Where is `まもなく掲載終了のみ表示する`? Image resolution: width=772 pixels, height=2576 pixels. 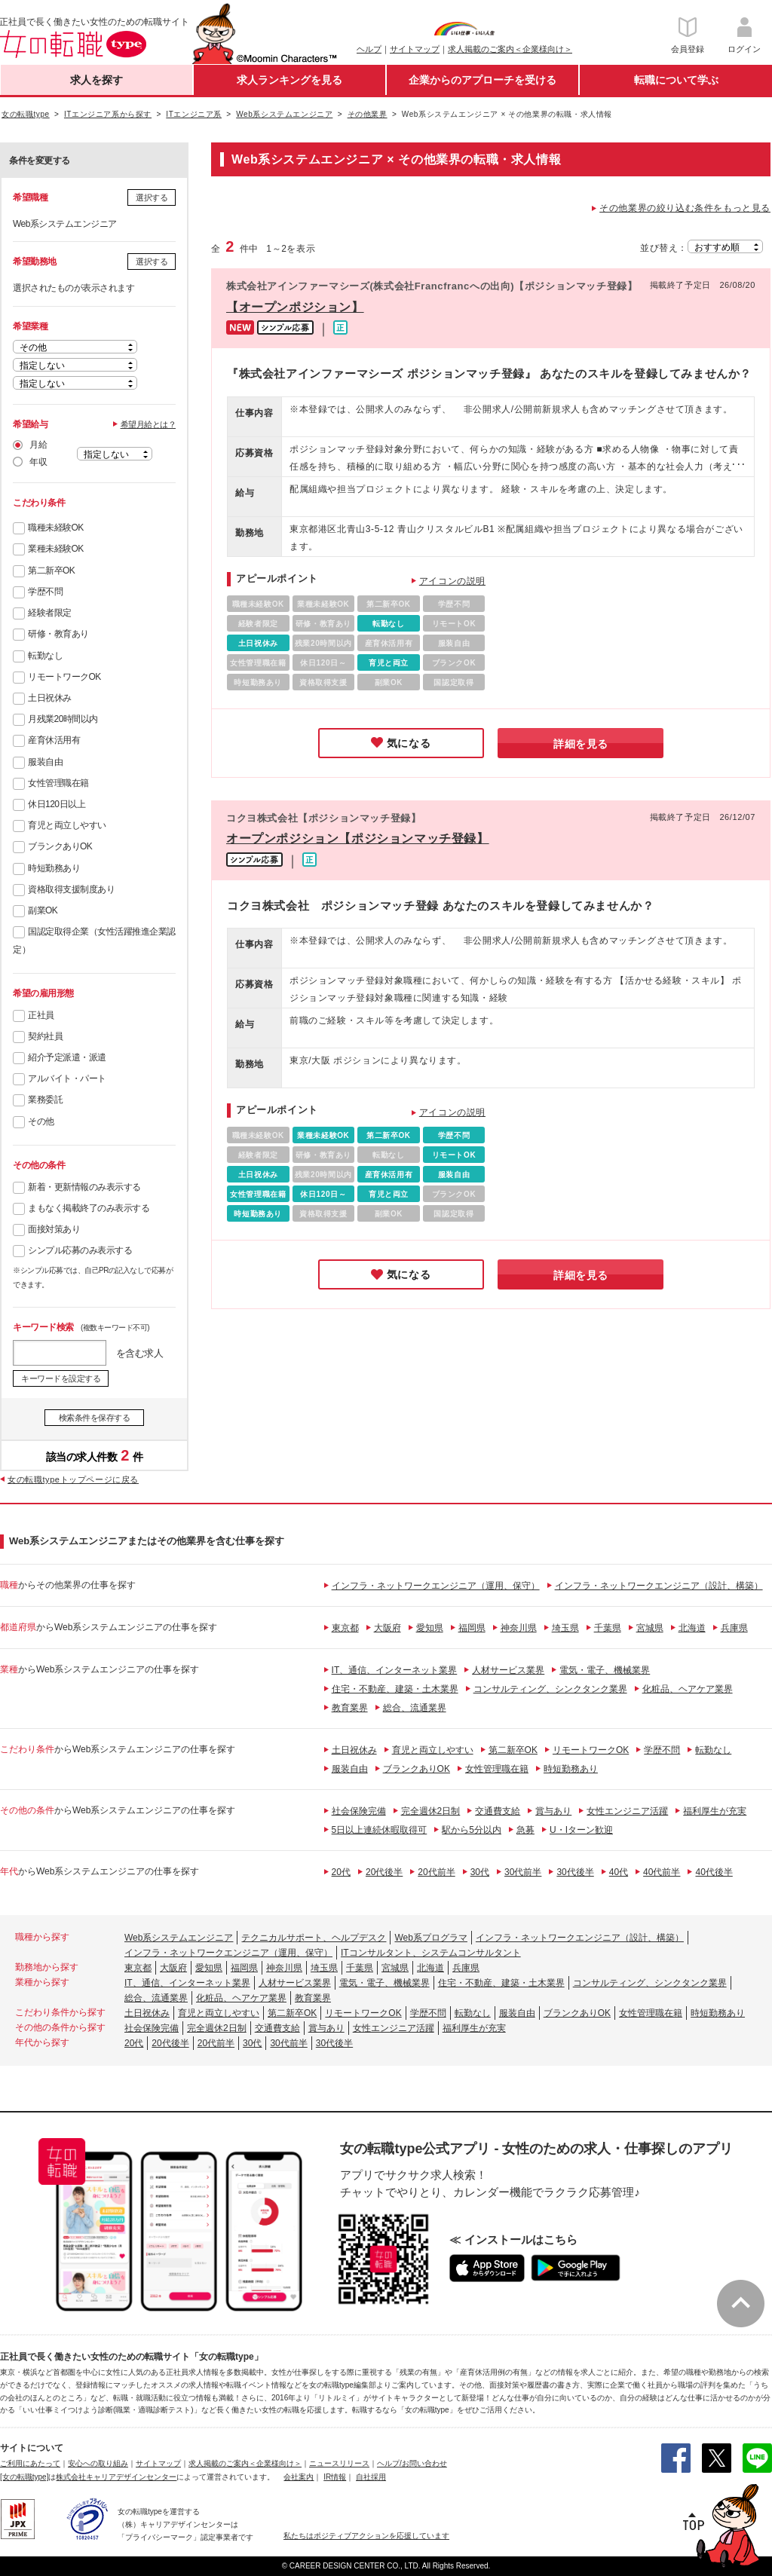
まもなく掲載終了のみ表示する is located at coordinates (88, 1208).